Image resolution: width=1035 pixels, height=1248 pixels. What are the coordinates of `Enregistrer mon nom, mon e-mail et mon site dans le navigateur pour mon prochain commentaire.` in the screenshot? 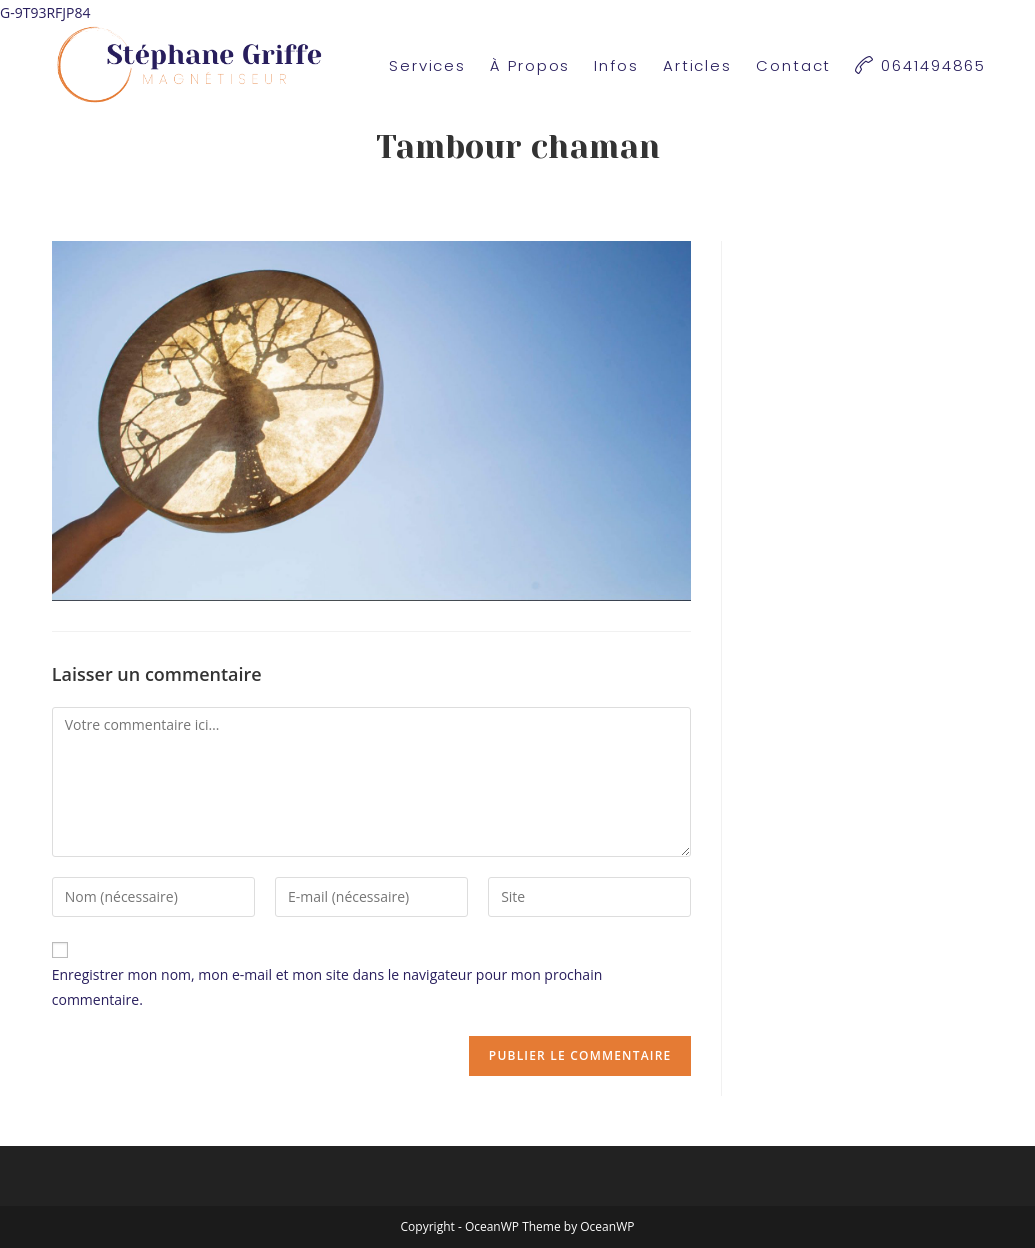 It's located at (327, 987).